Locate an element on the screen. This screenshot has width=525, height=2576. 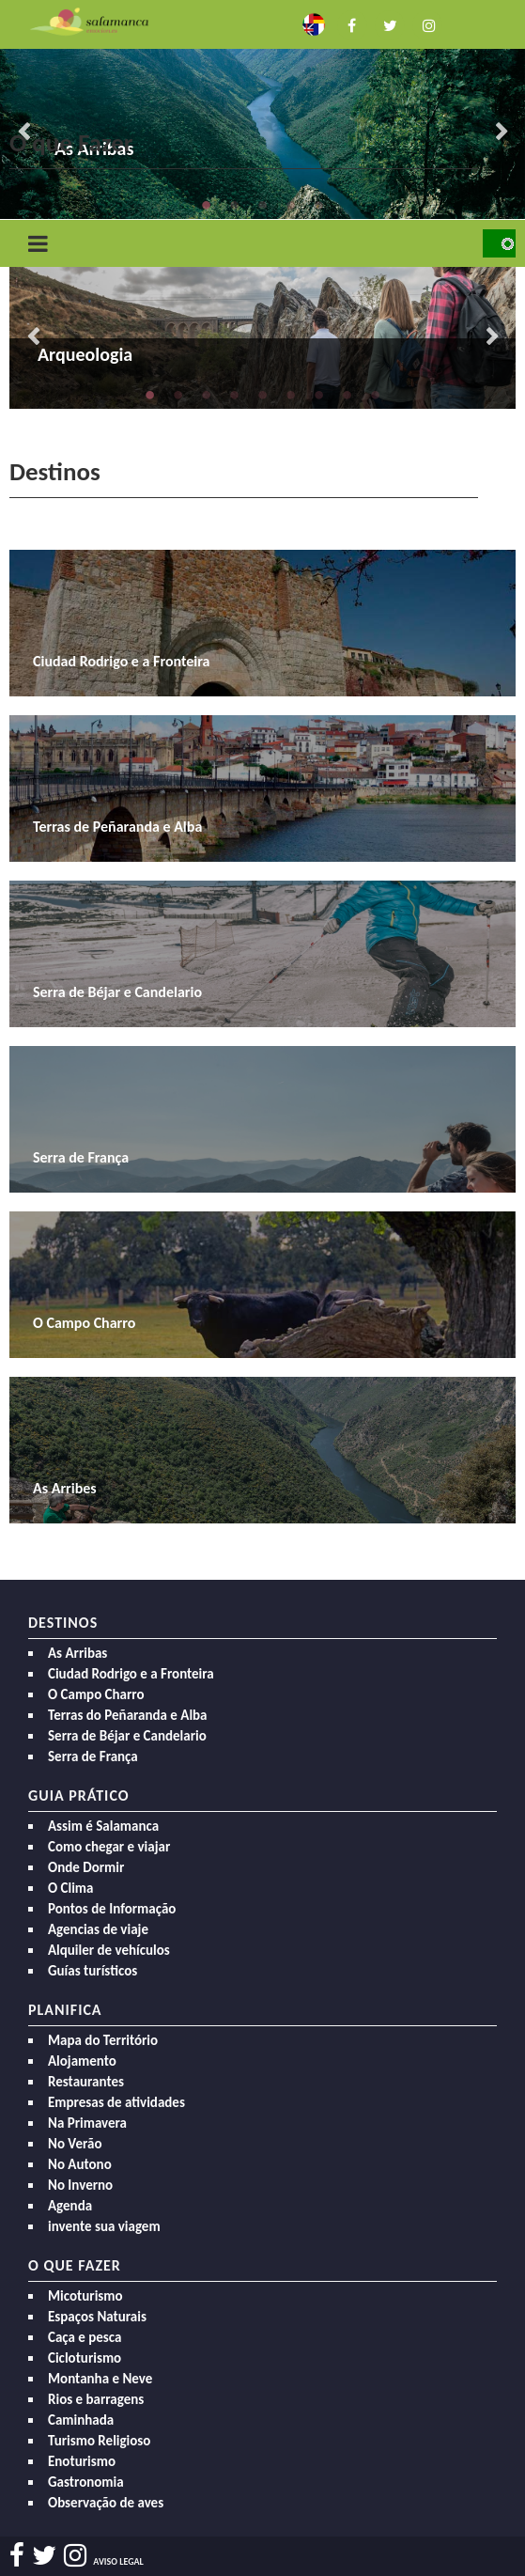
6 [button] is located at coordinates (291, 394).